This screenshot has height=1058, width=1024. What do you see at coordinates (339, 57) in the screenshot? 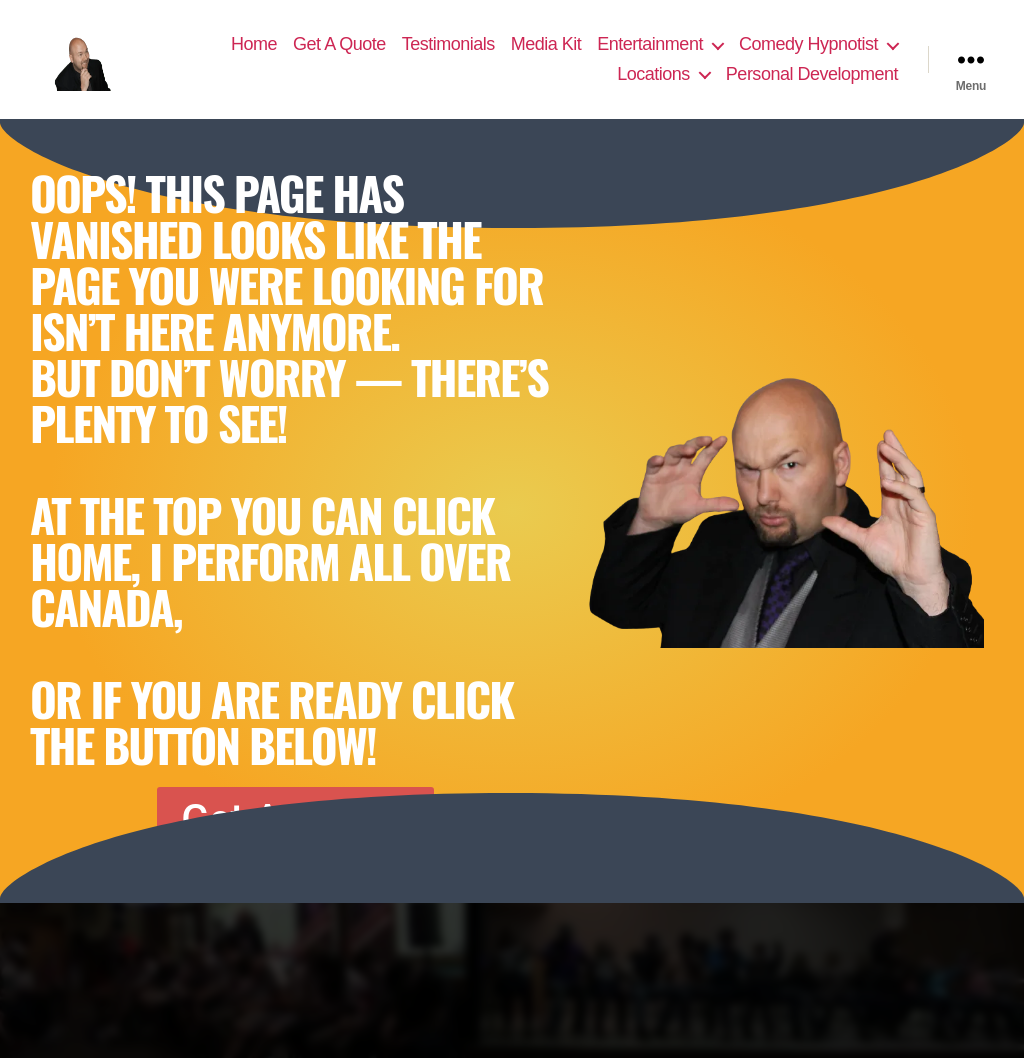
I see `Get A Quote` at bounding box center [339, 57].